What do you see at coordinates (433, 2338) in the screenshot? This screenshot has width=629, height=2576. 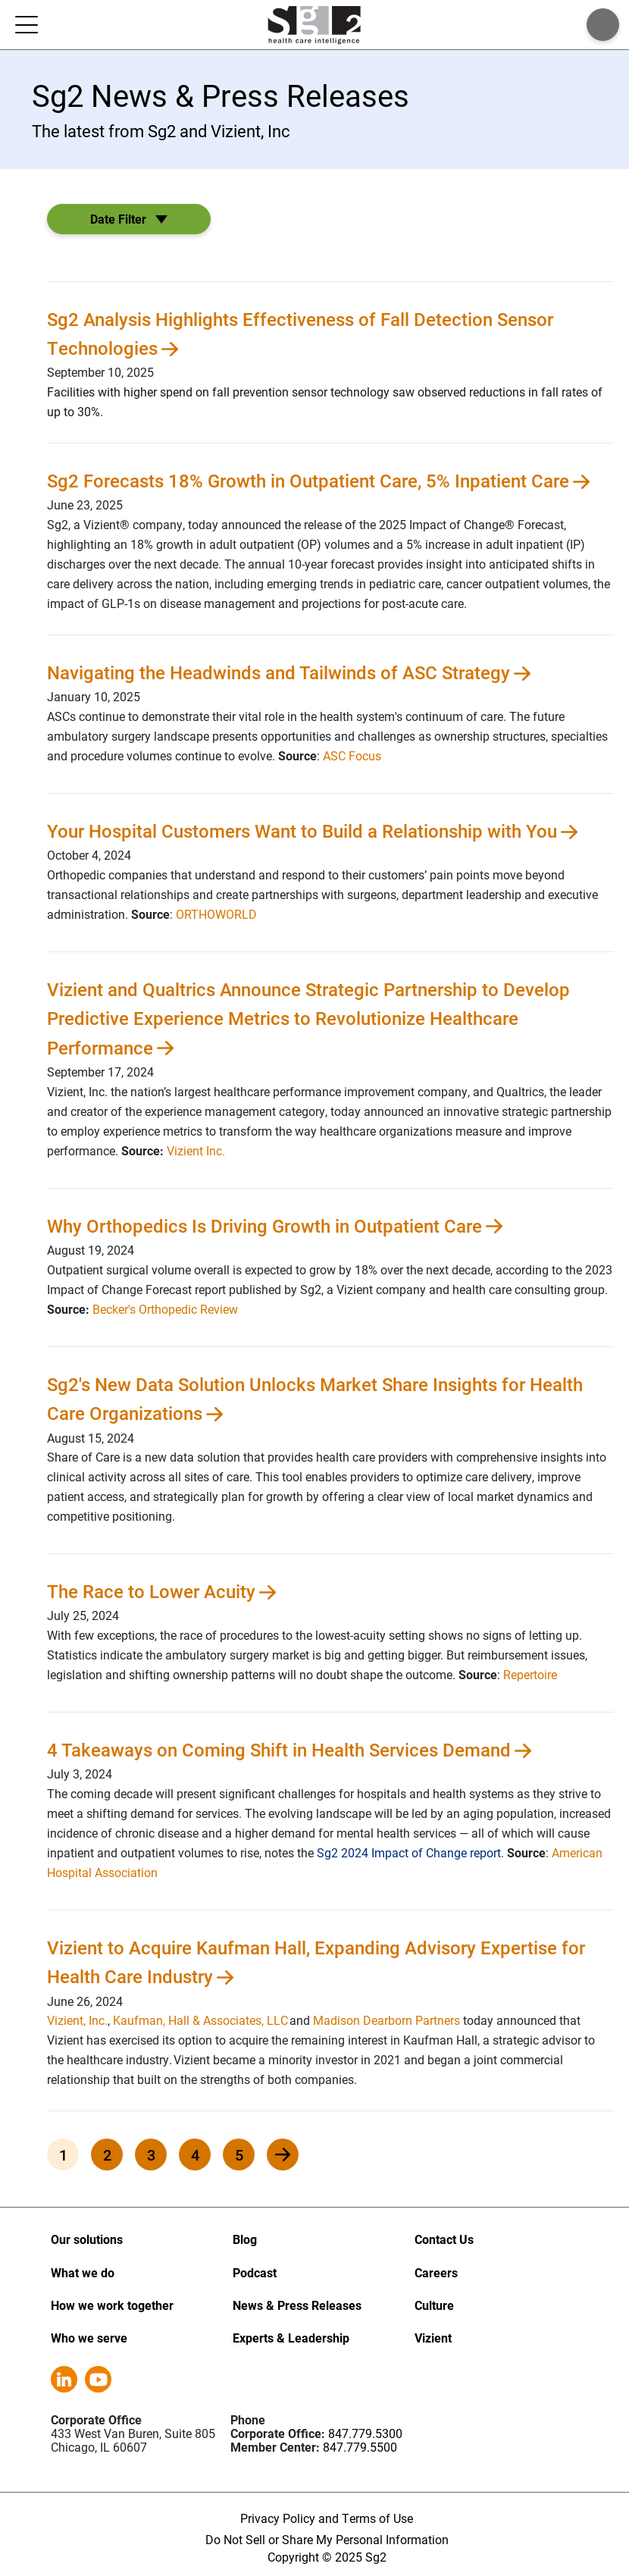 I see `Vizient` at bounding box center [433, 2338].